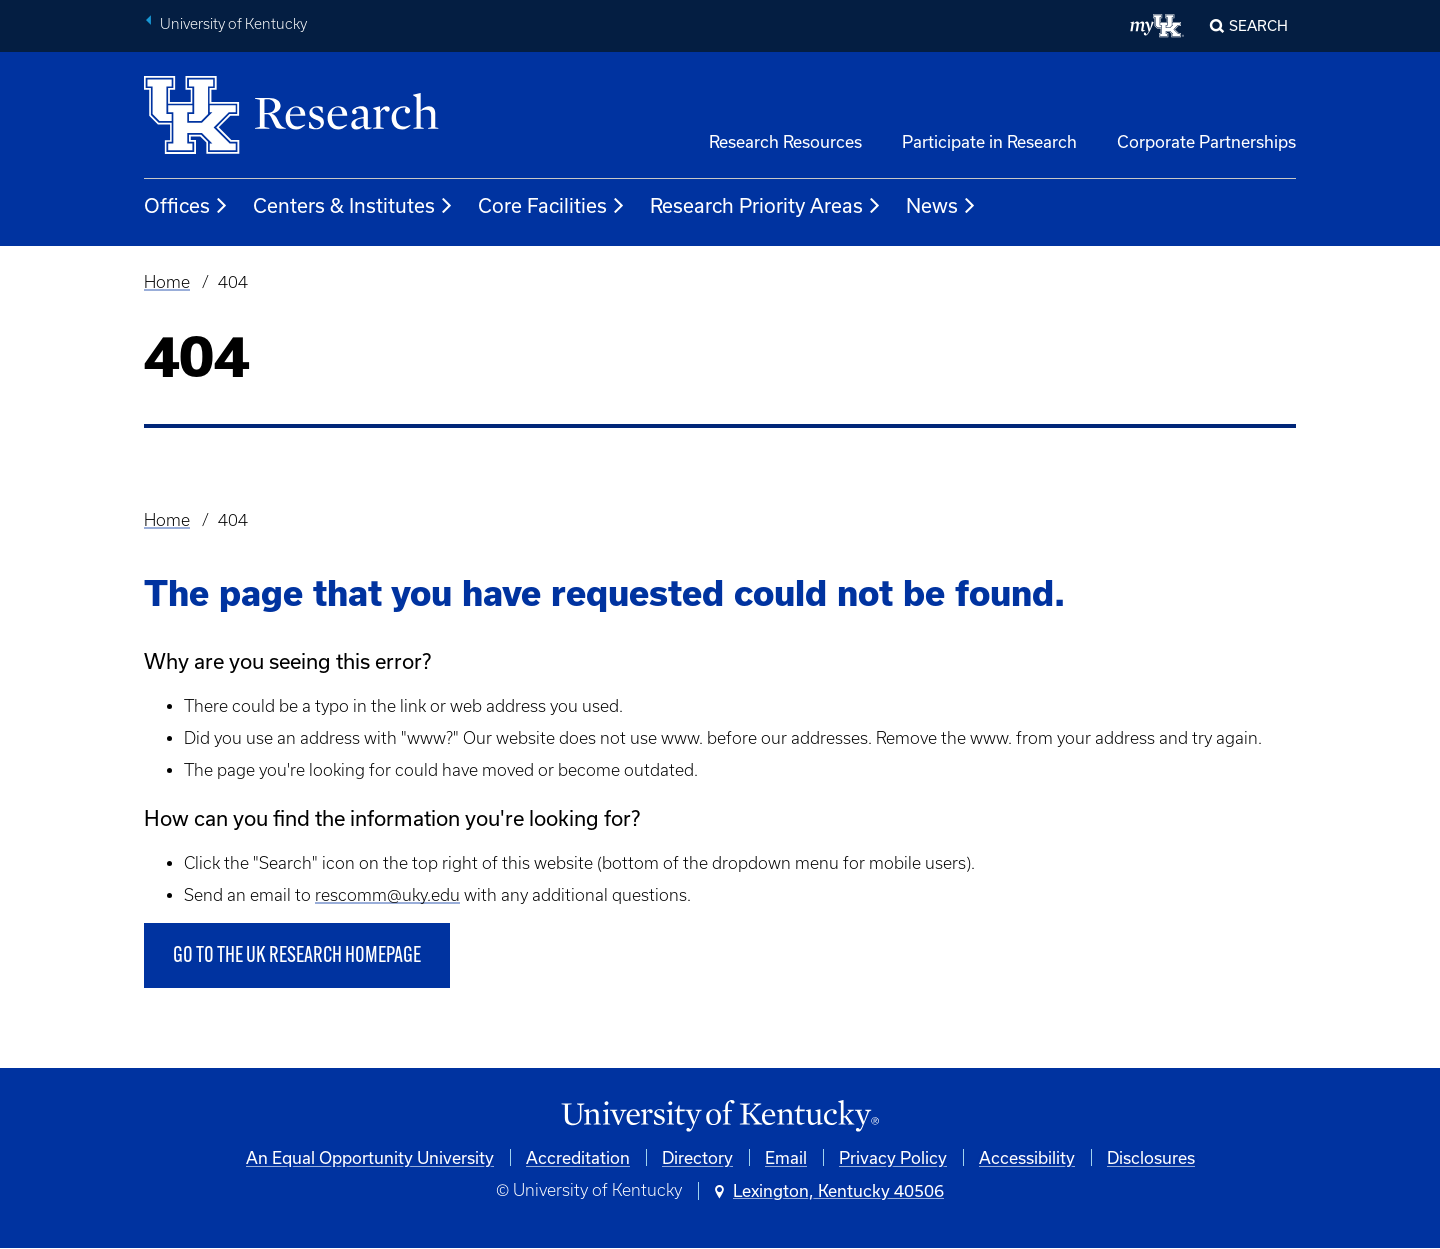 Image resolution: width=1440 pixels, height=1249 pixels. I want to click on Email, so click(786, 1157).